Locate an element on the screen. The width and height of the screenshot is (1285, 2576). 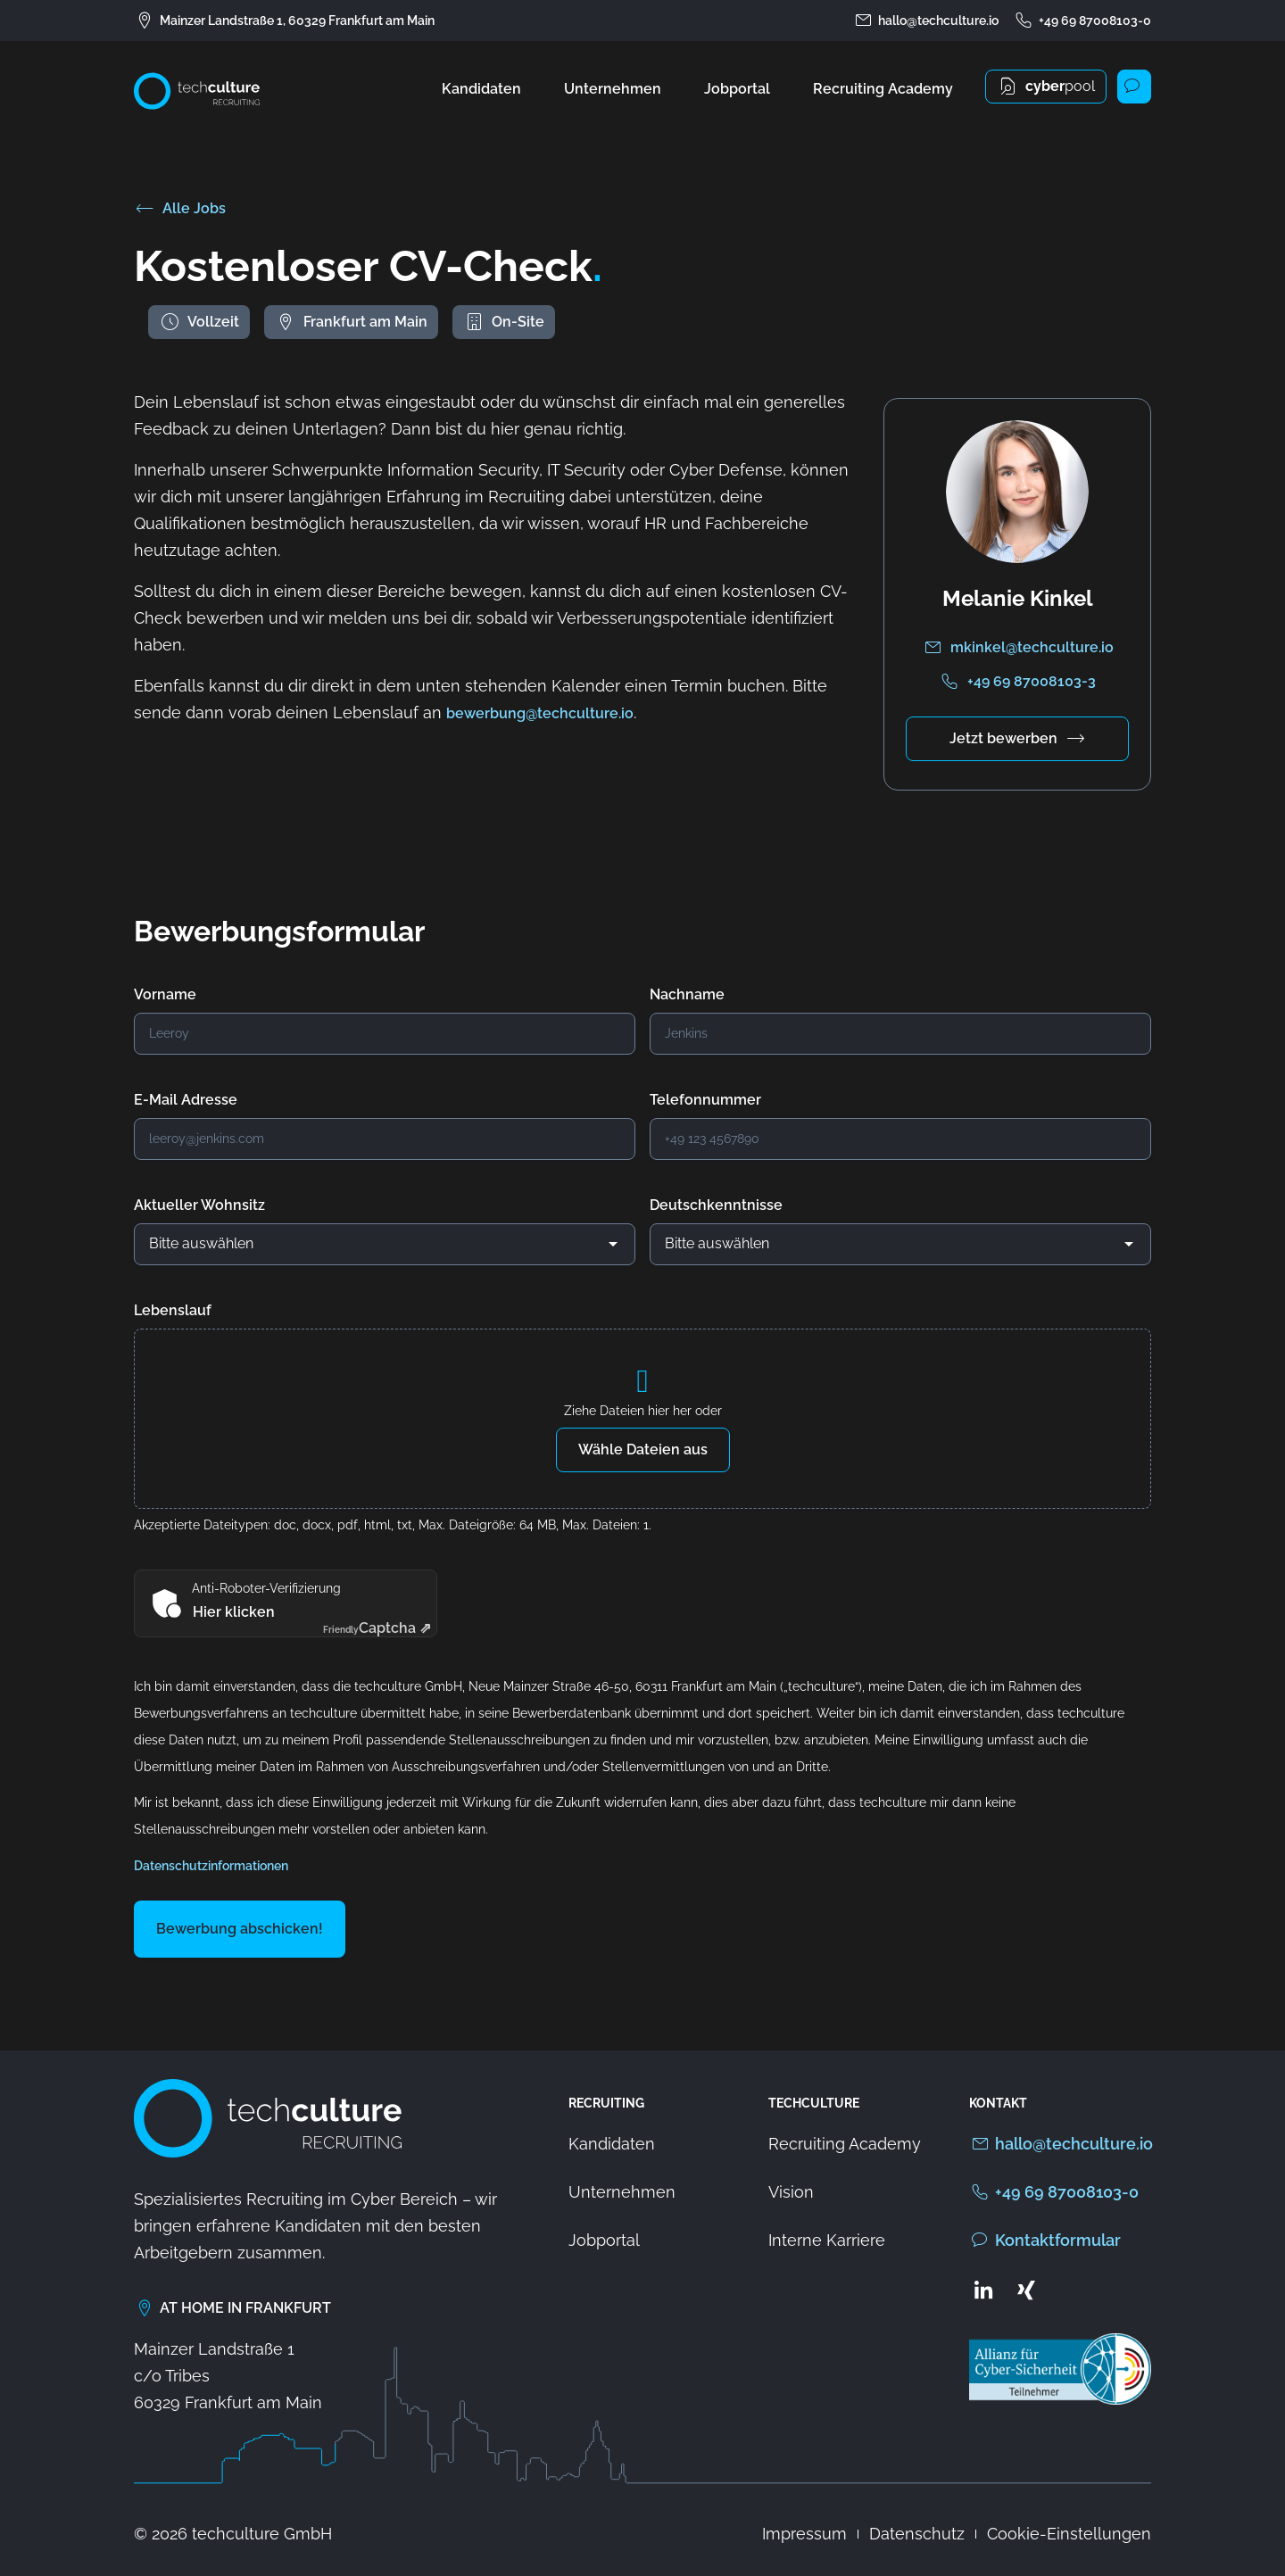
Lebenslauf is located at coordinates (172, 1310).